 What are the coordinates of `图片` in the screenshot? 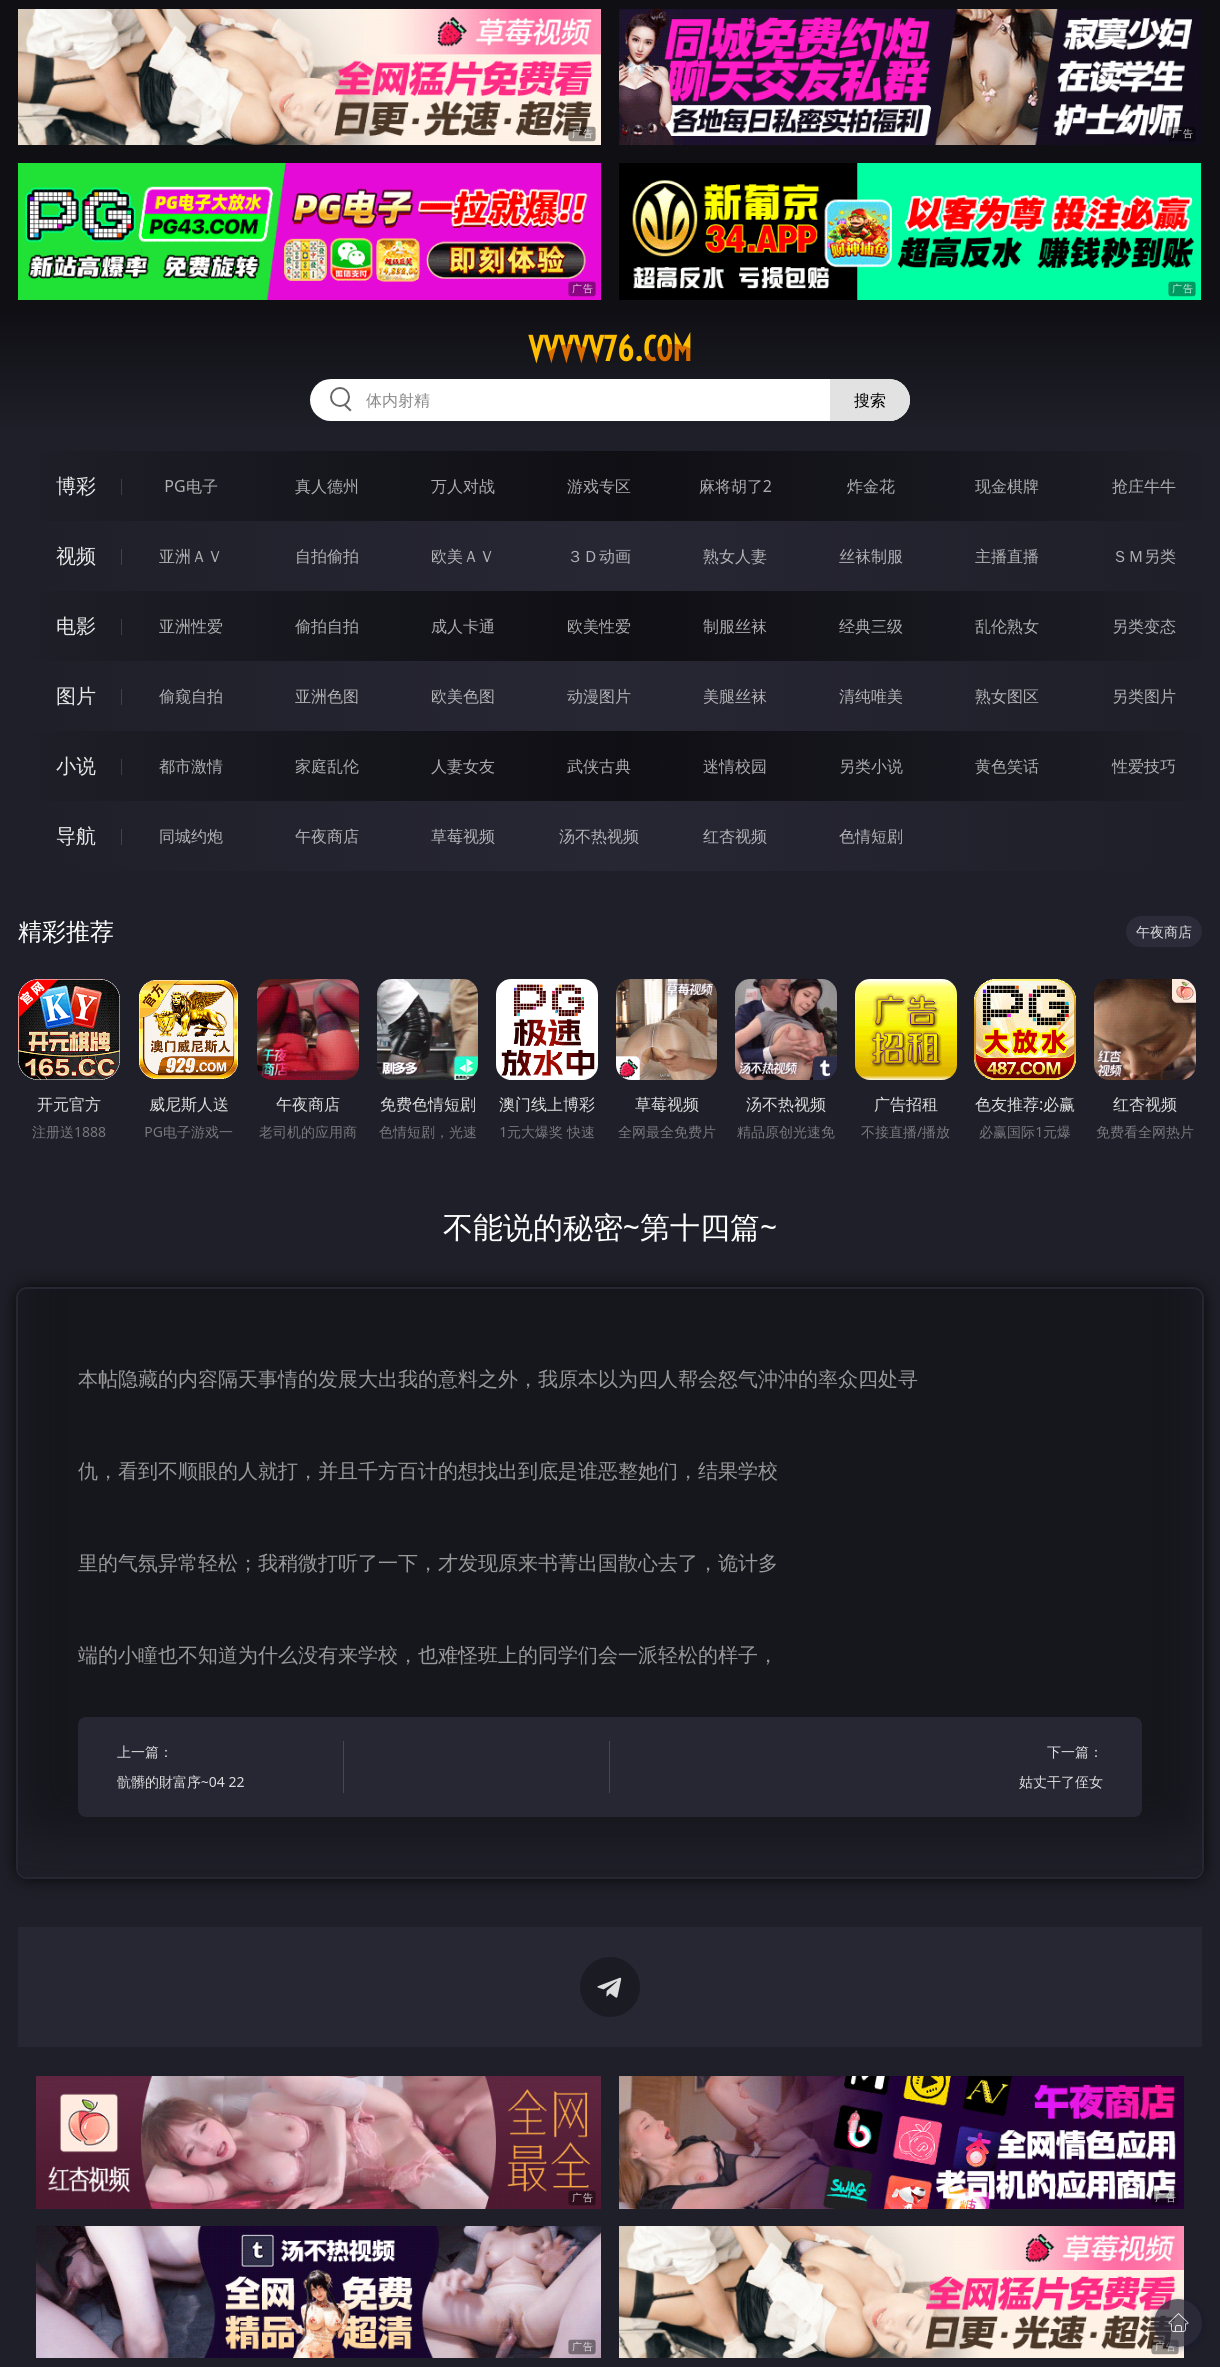 It's located at (76, 695).